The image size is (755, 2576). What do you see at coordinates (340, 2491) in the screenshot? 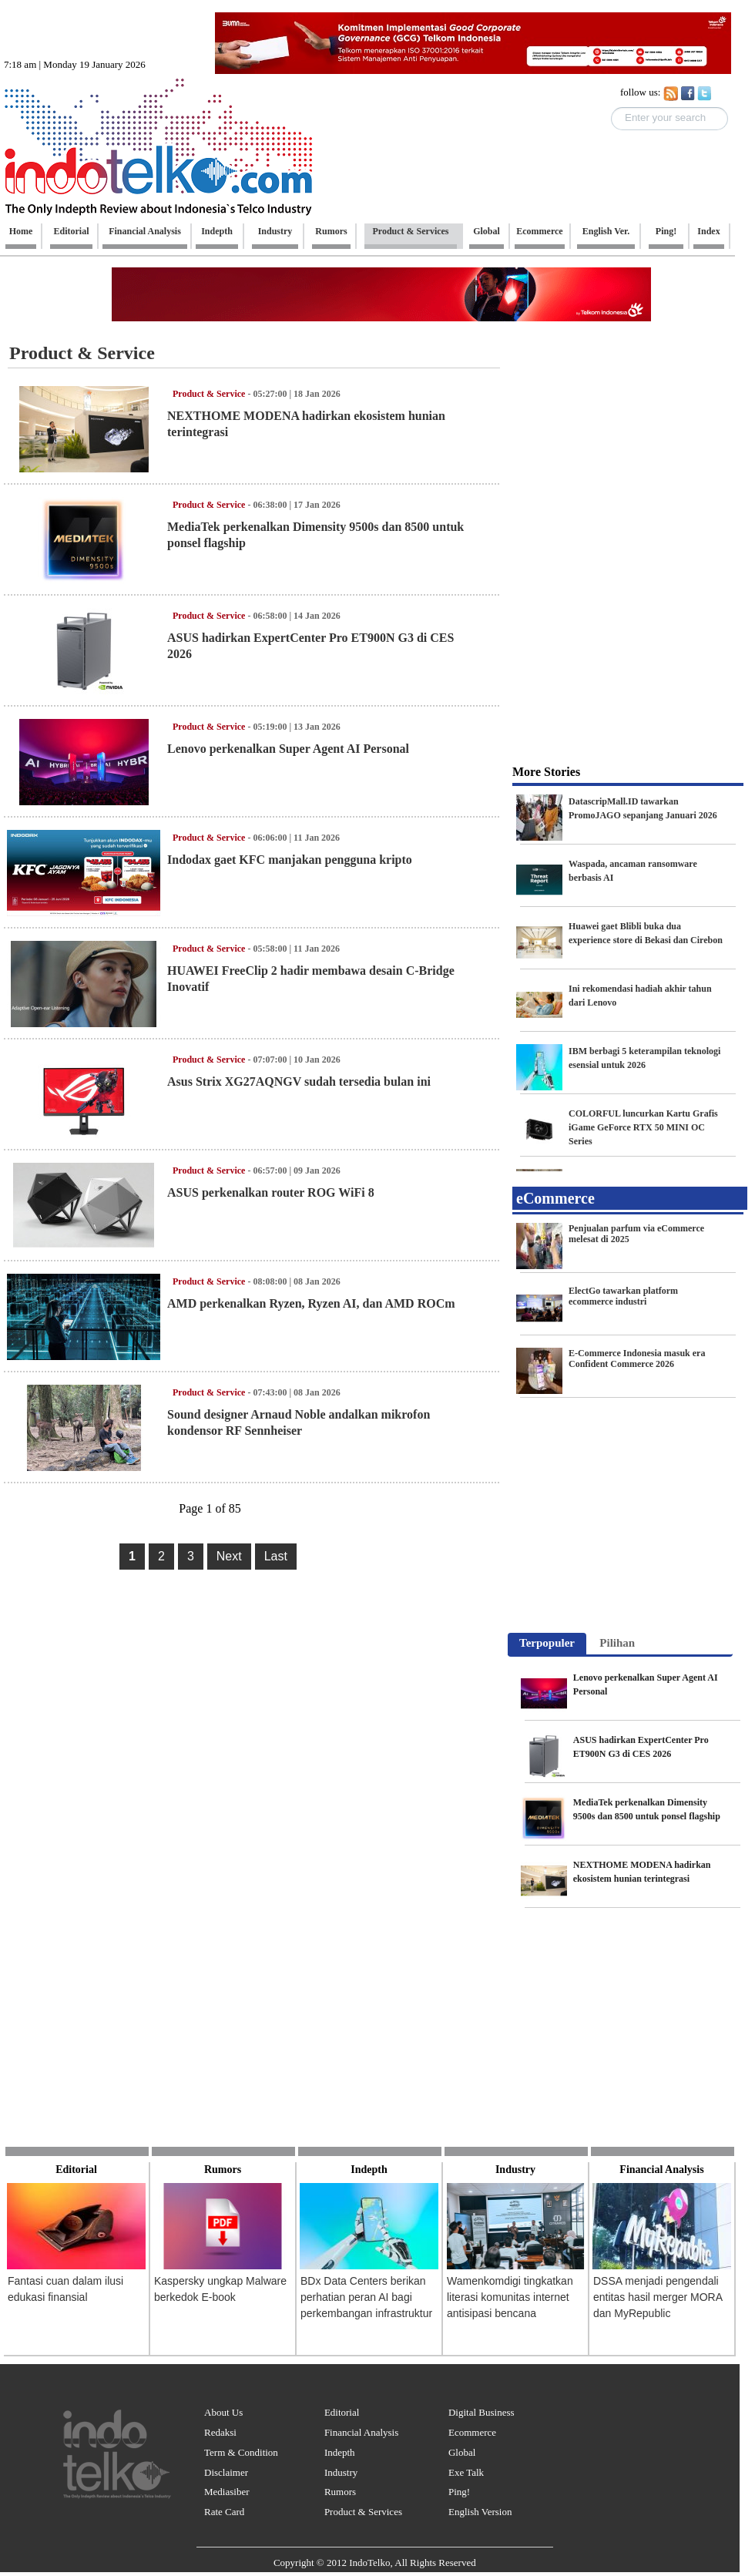
I see `Rumors` at bounding box center [340, 2491].